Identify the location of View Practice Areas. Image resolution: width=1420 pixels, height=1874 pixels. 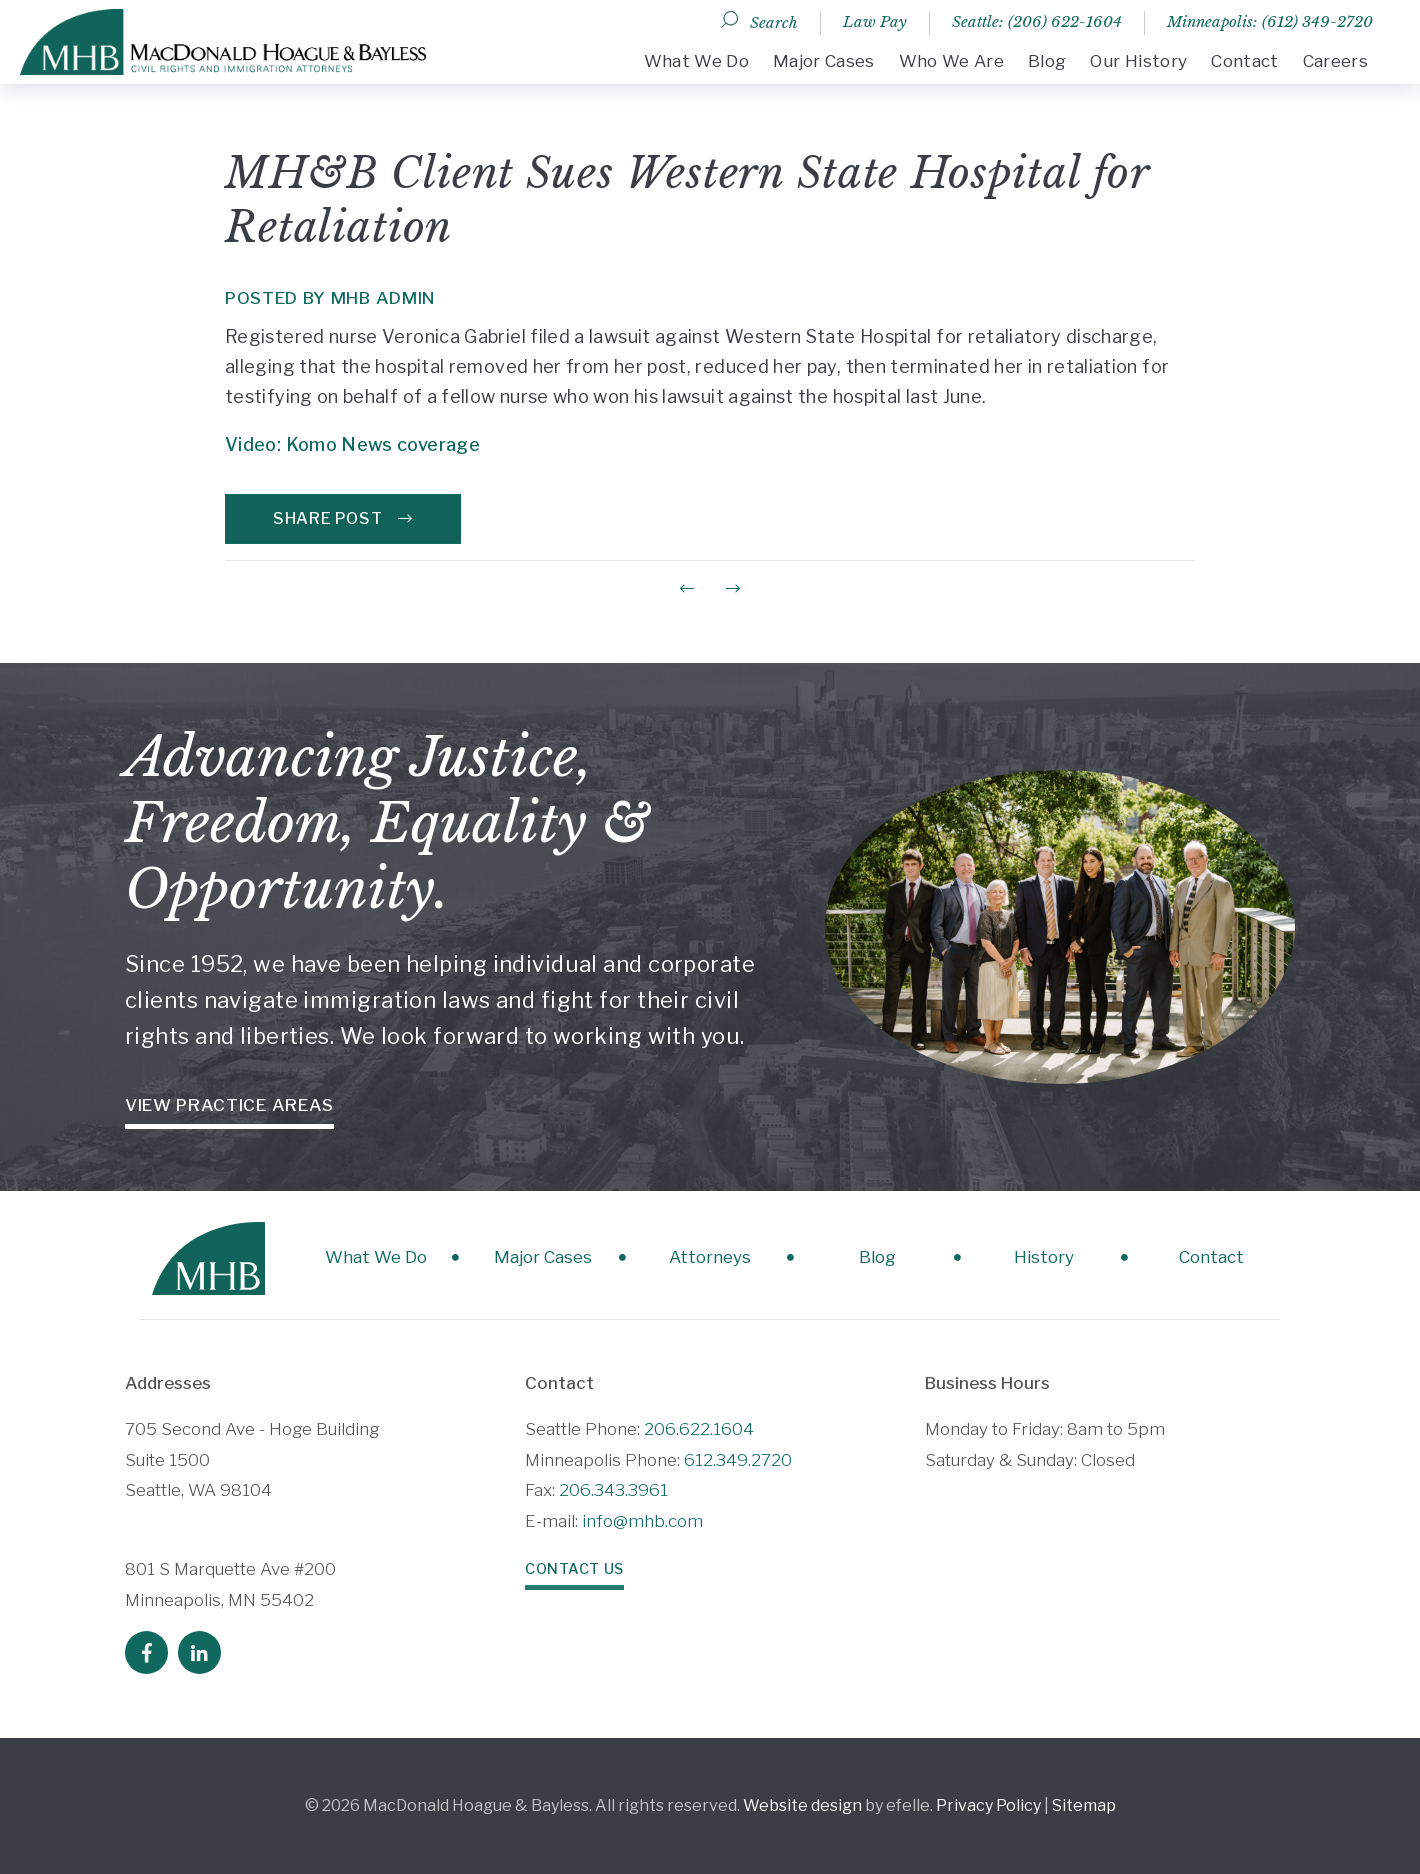
(229, 1105).